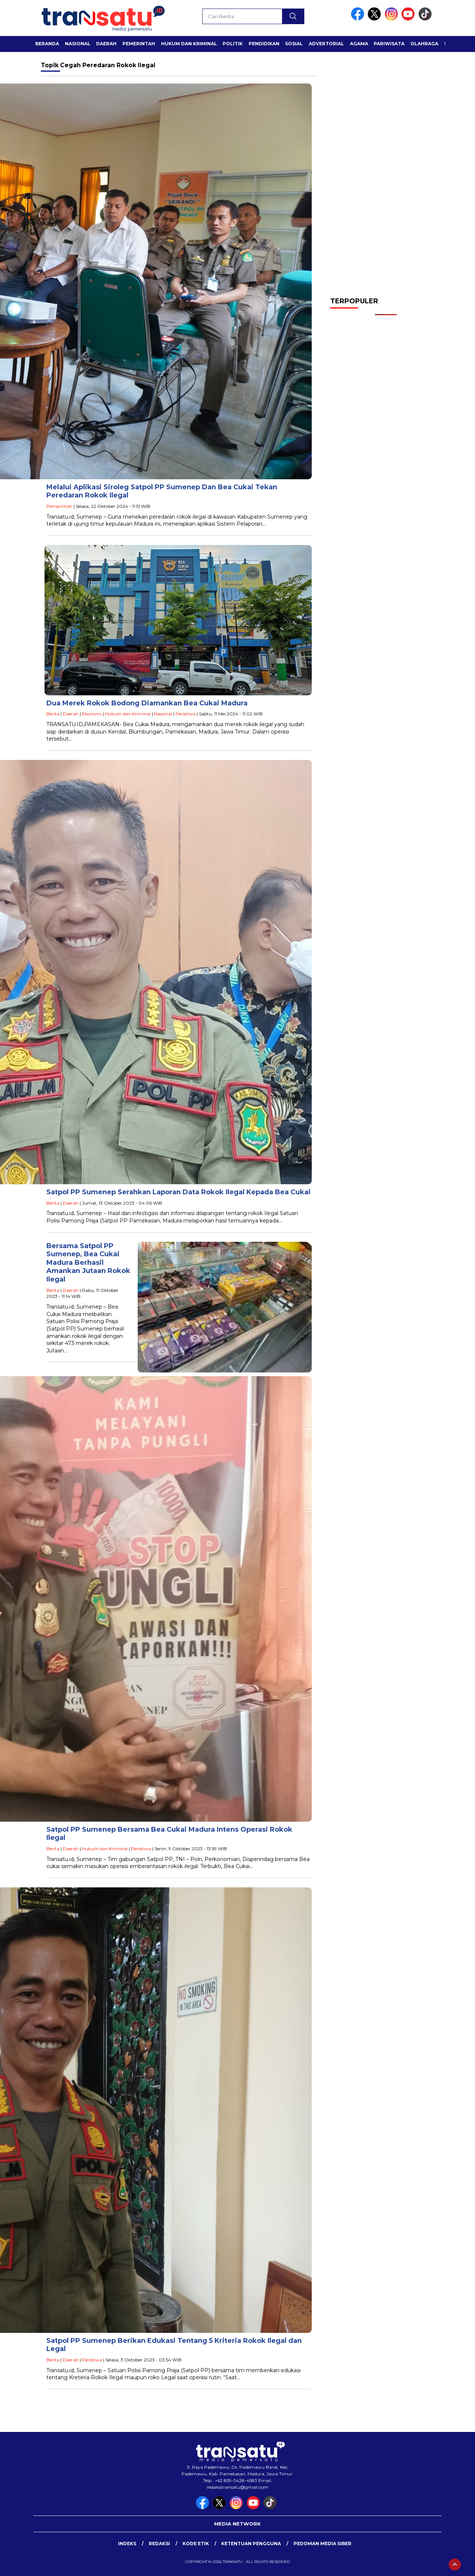 The image size is (475, 2576). What do you see at coordinates (106, 43) in the screenshot?
I see `Daerah` at bounding box center [106, 43].